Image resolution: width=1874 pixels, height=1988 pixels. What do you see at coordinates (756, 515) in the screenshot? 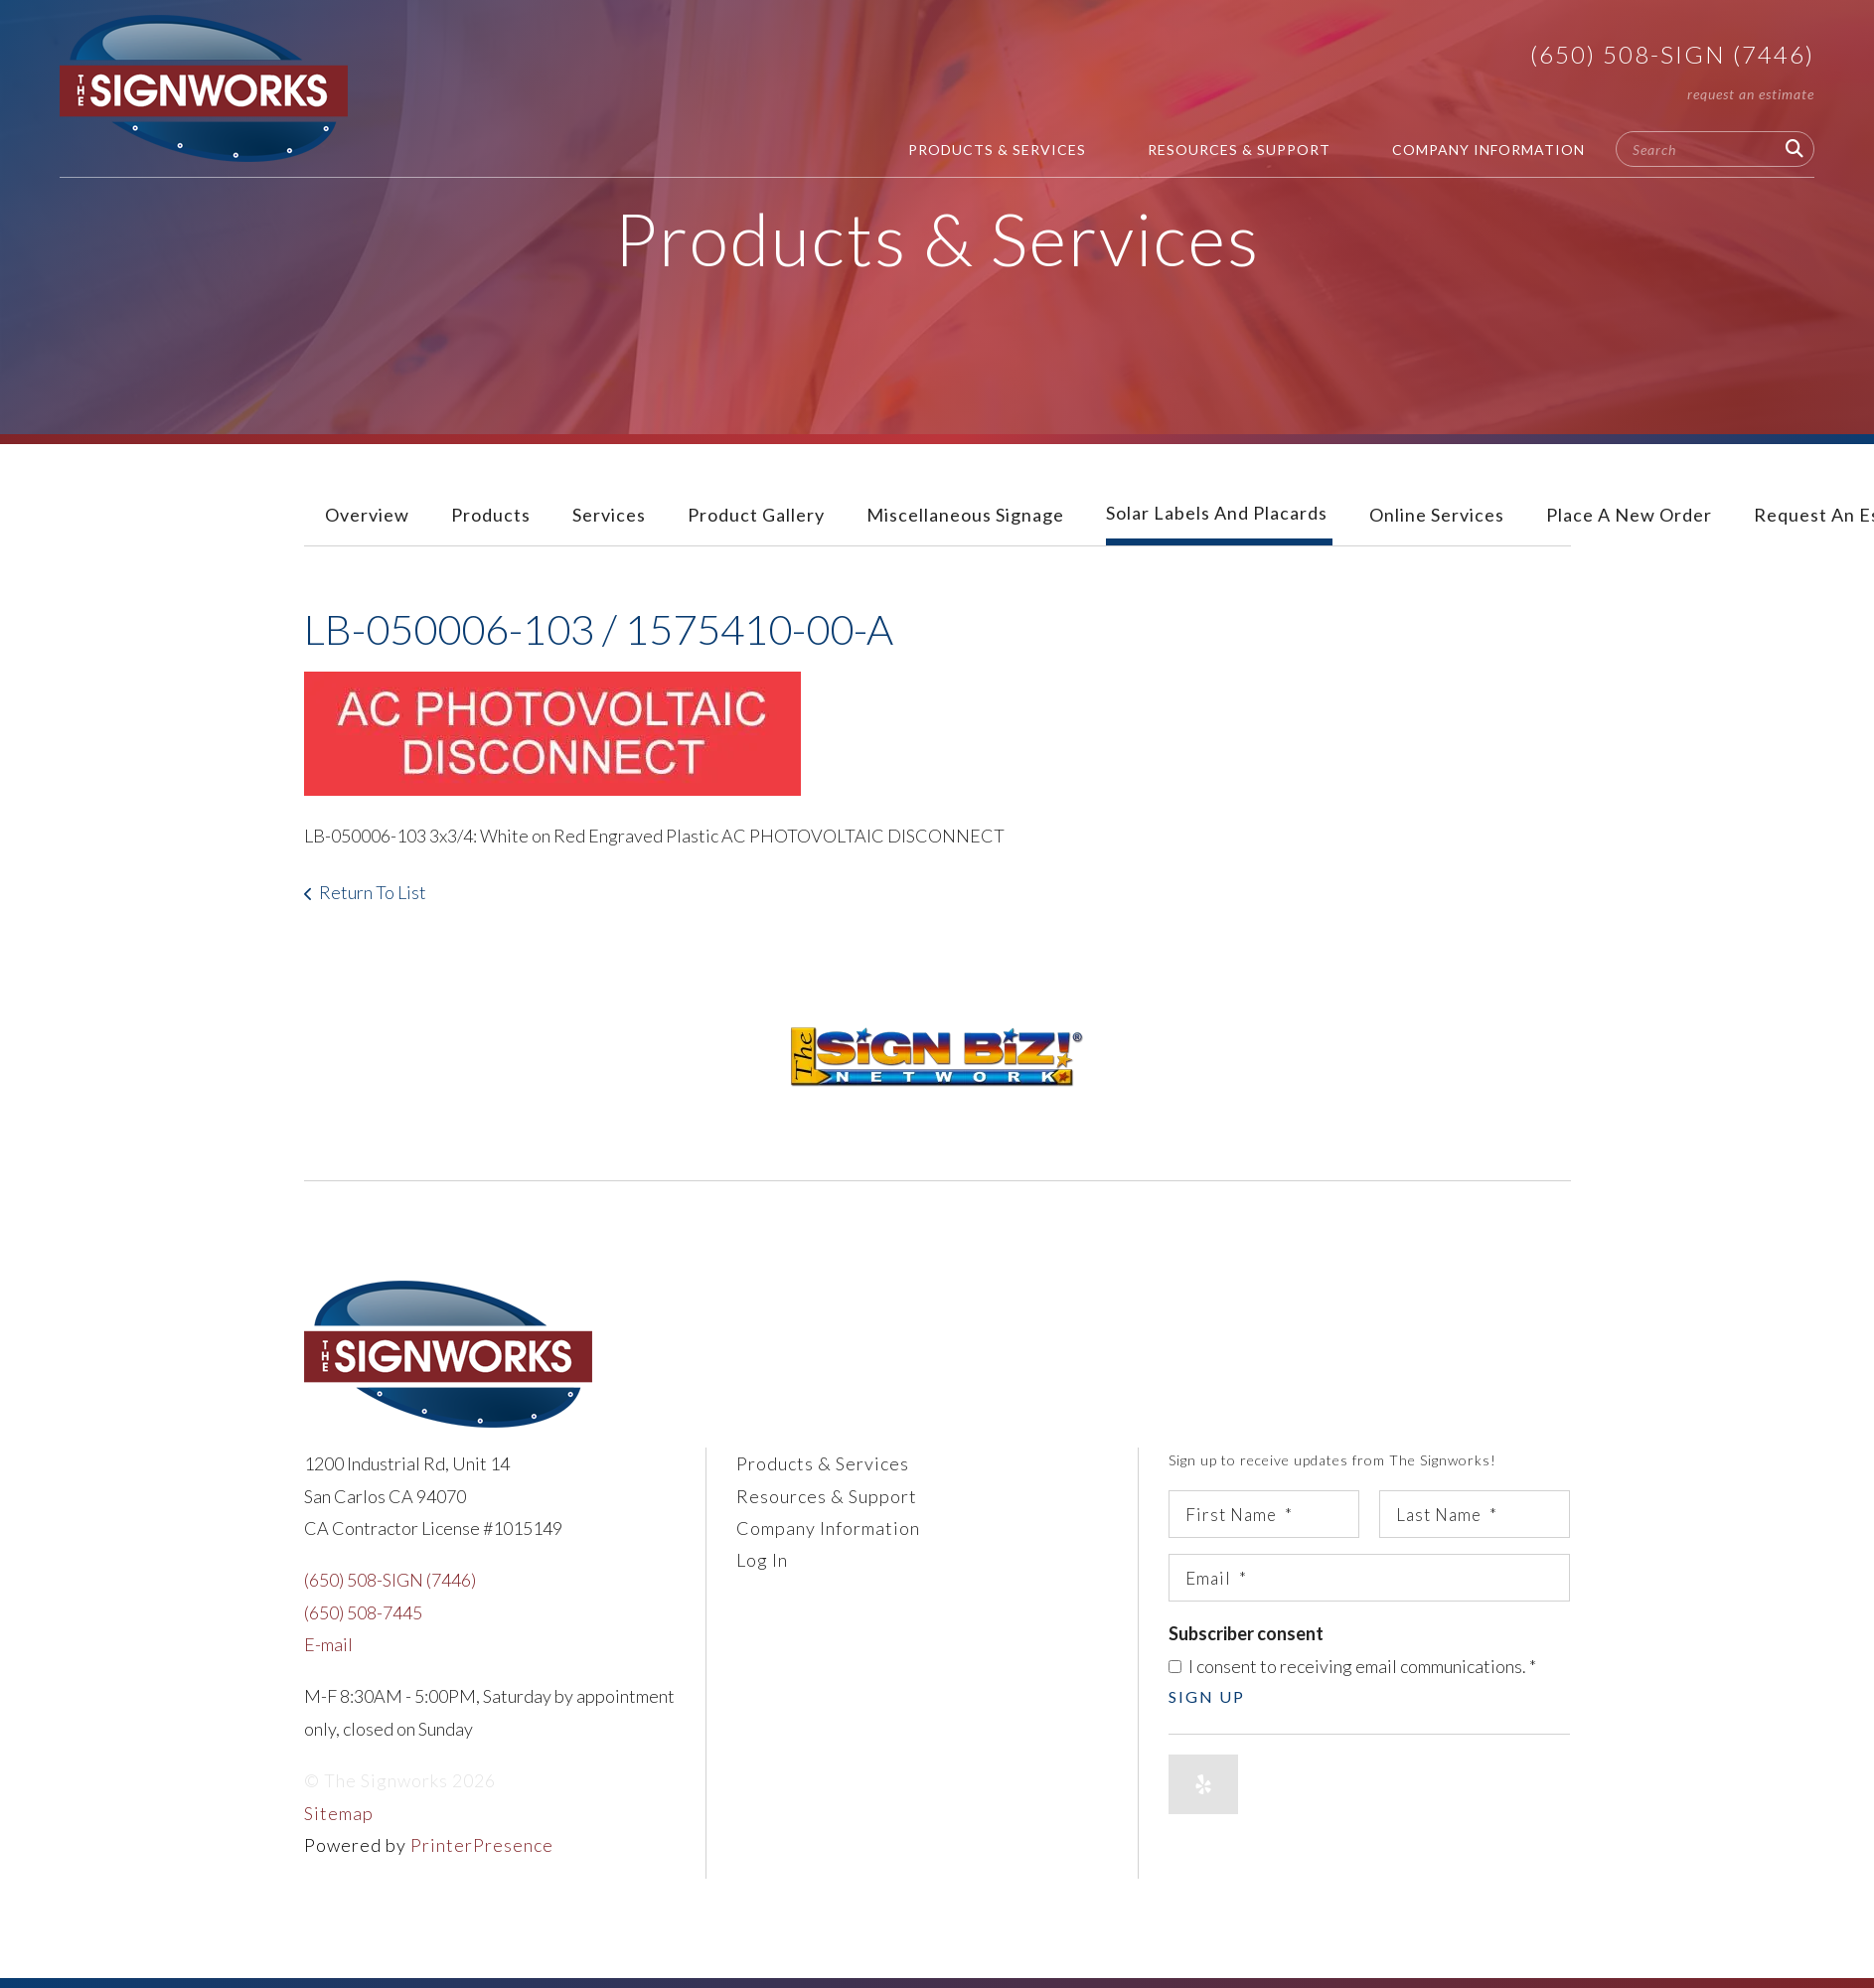
I see `Product Gallery` at bounding box center [756, 515].